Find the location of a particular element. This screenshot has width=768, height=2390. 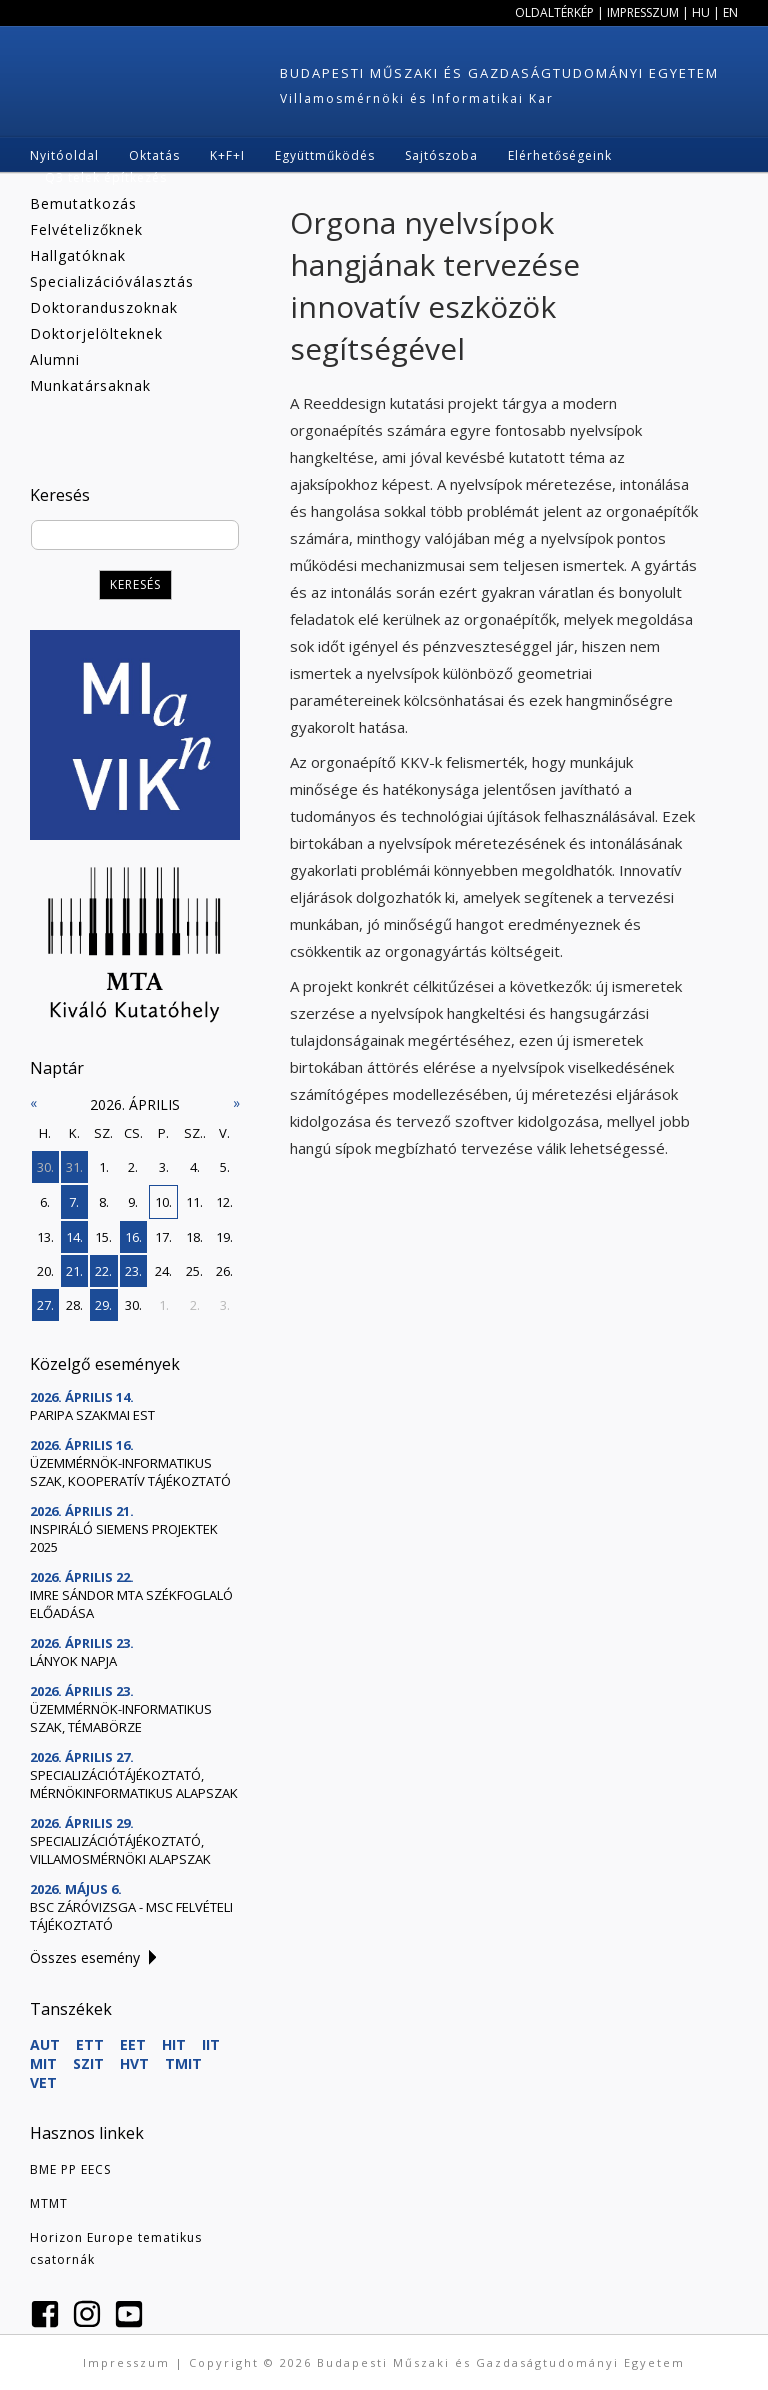

MIT is located at coordinates (43, 2063).